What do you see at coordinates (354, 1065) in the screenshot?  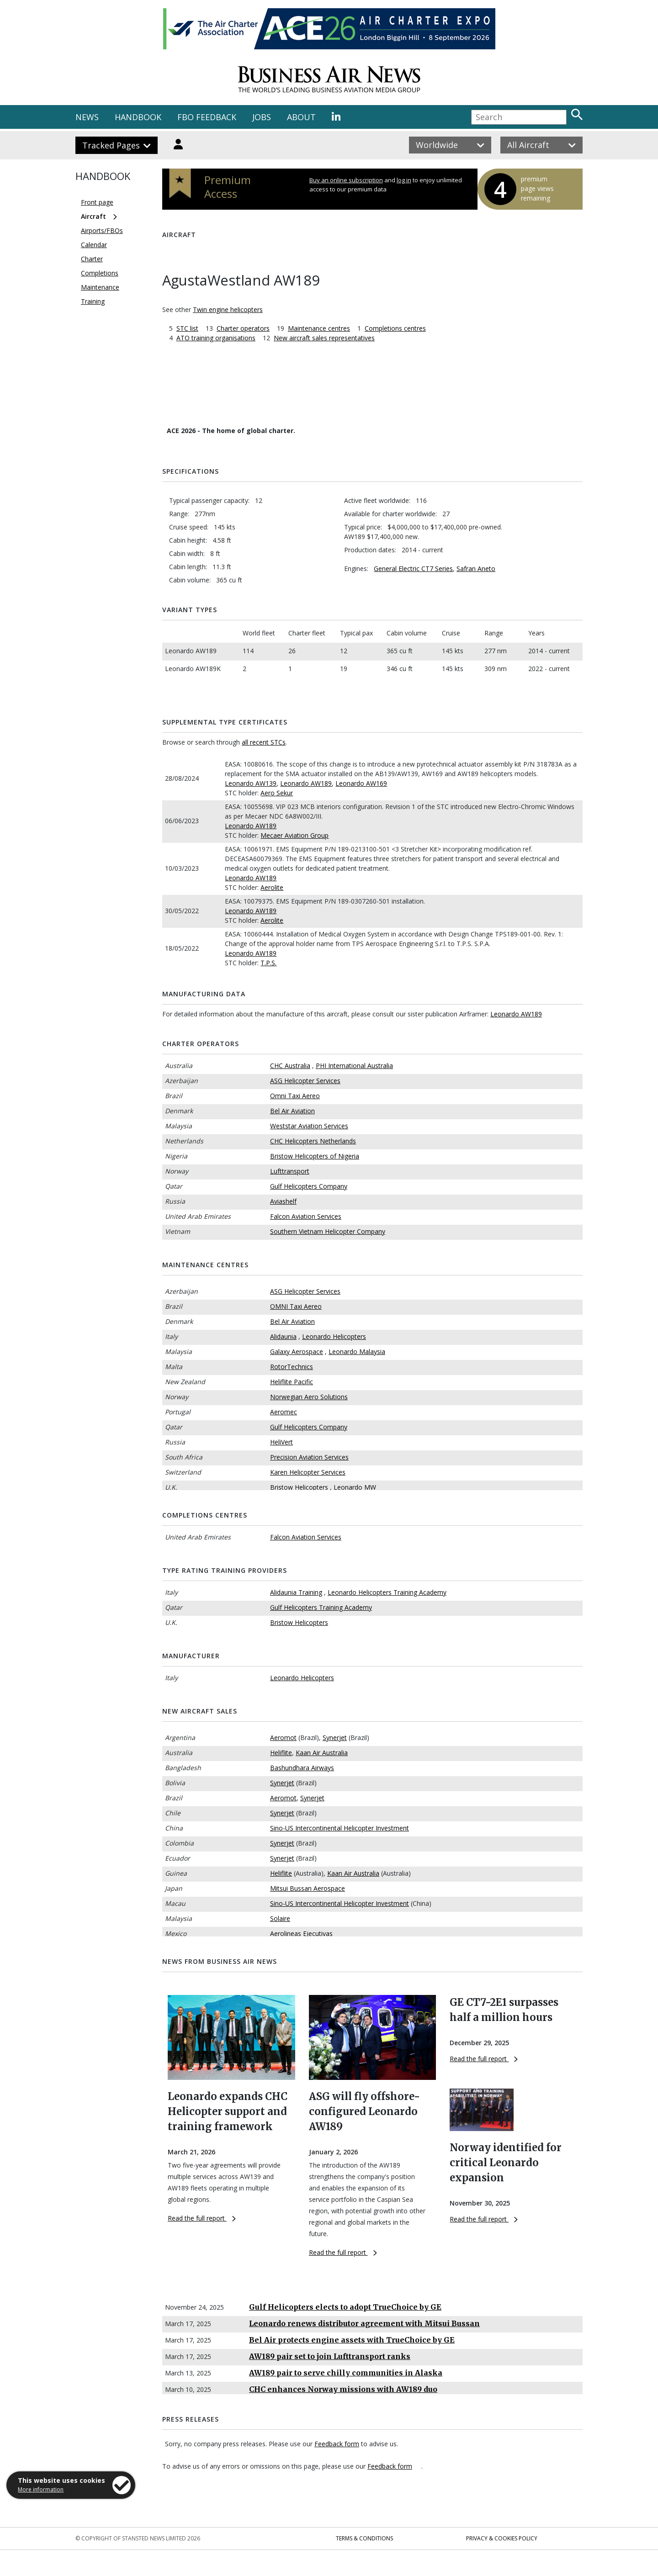 I see `PHI International Australia` at bounding box center [354, 1065].